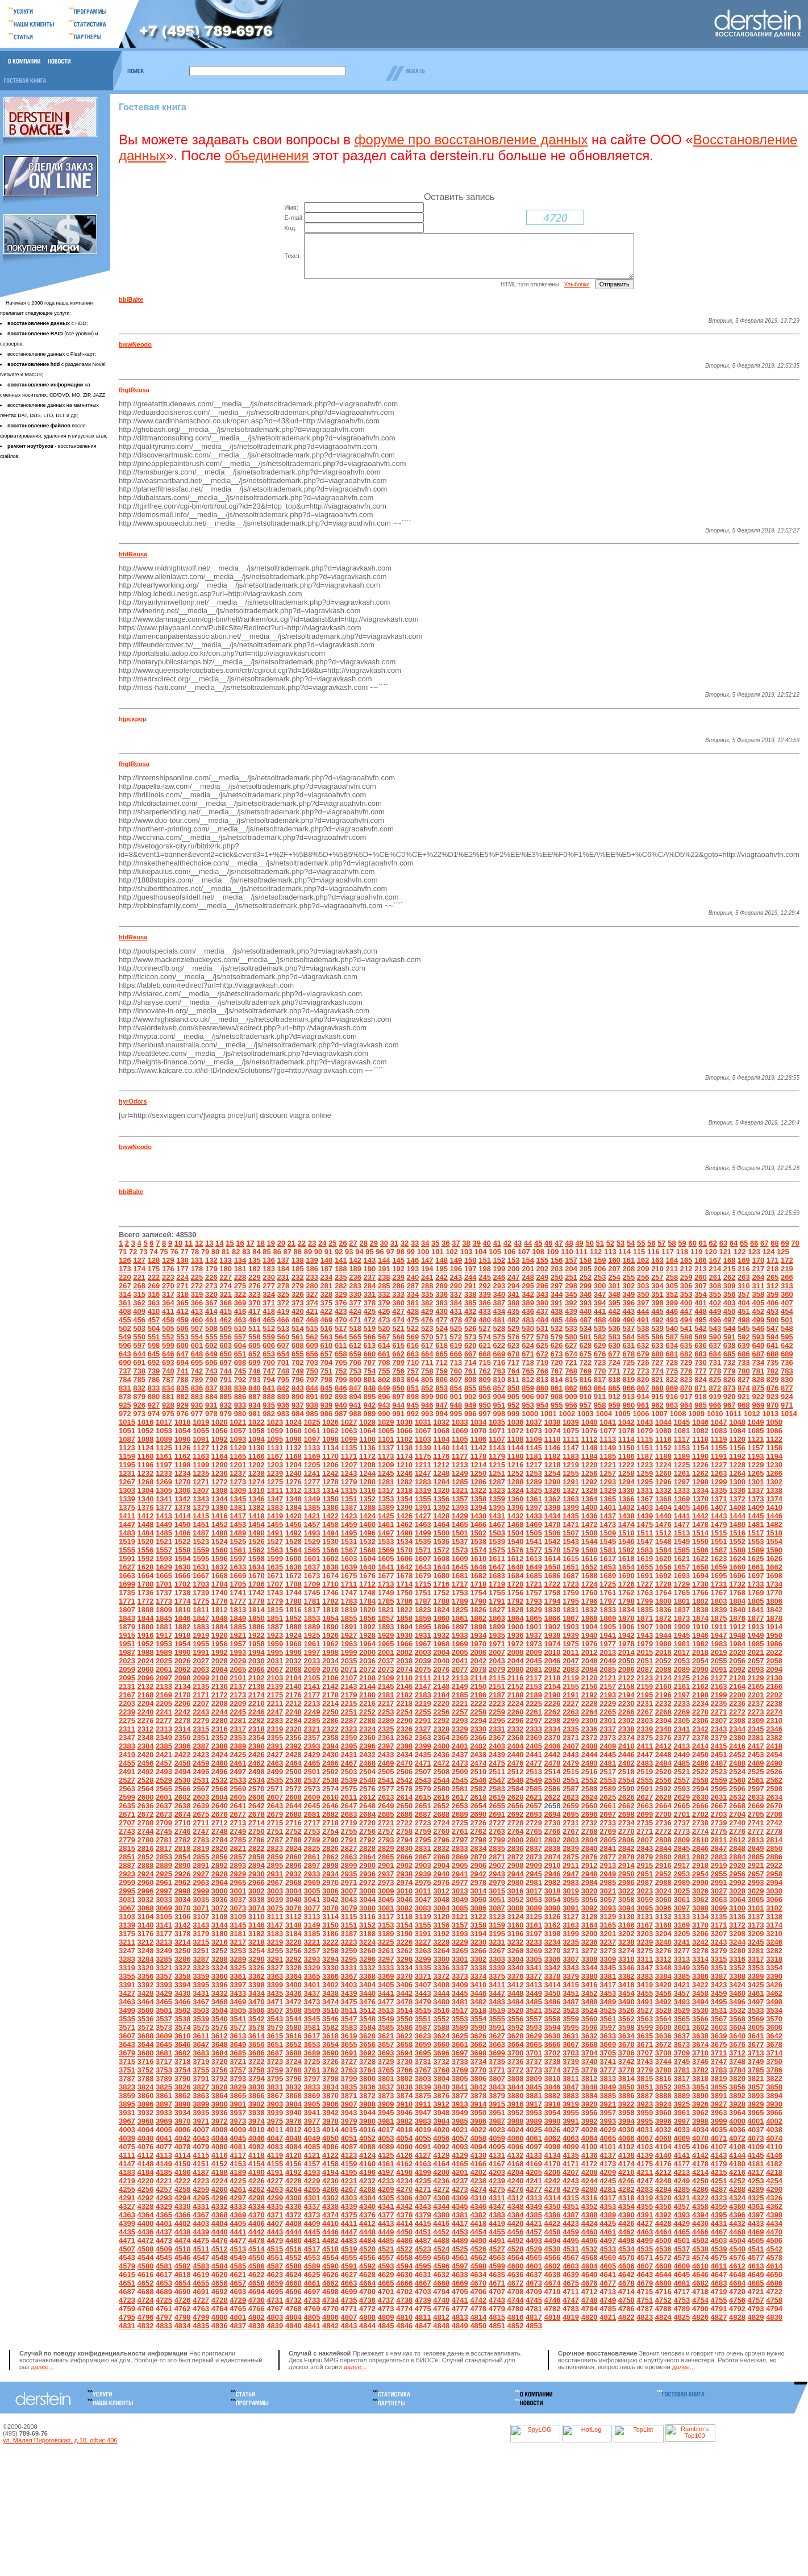  I want to click on 4461, so click(607, 2240).